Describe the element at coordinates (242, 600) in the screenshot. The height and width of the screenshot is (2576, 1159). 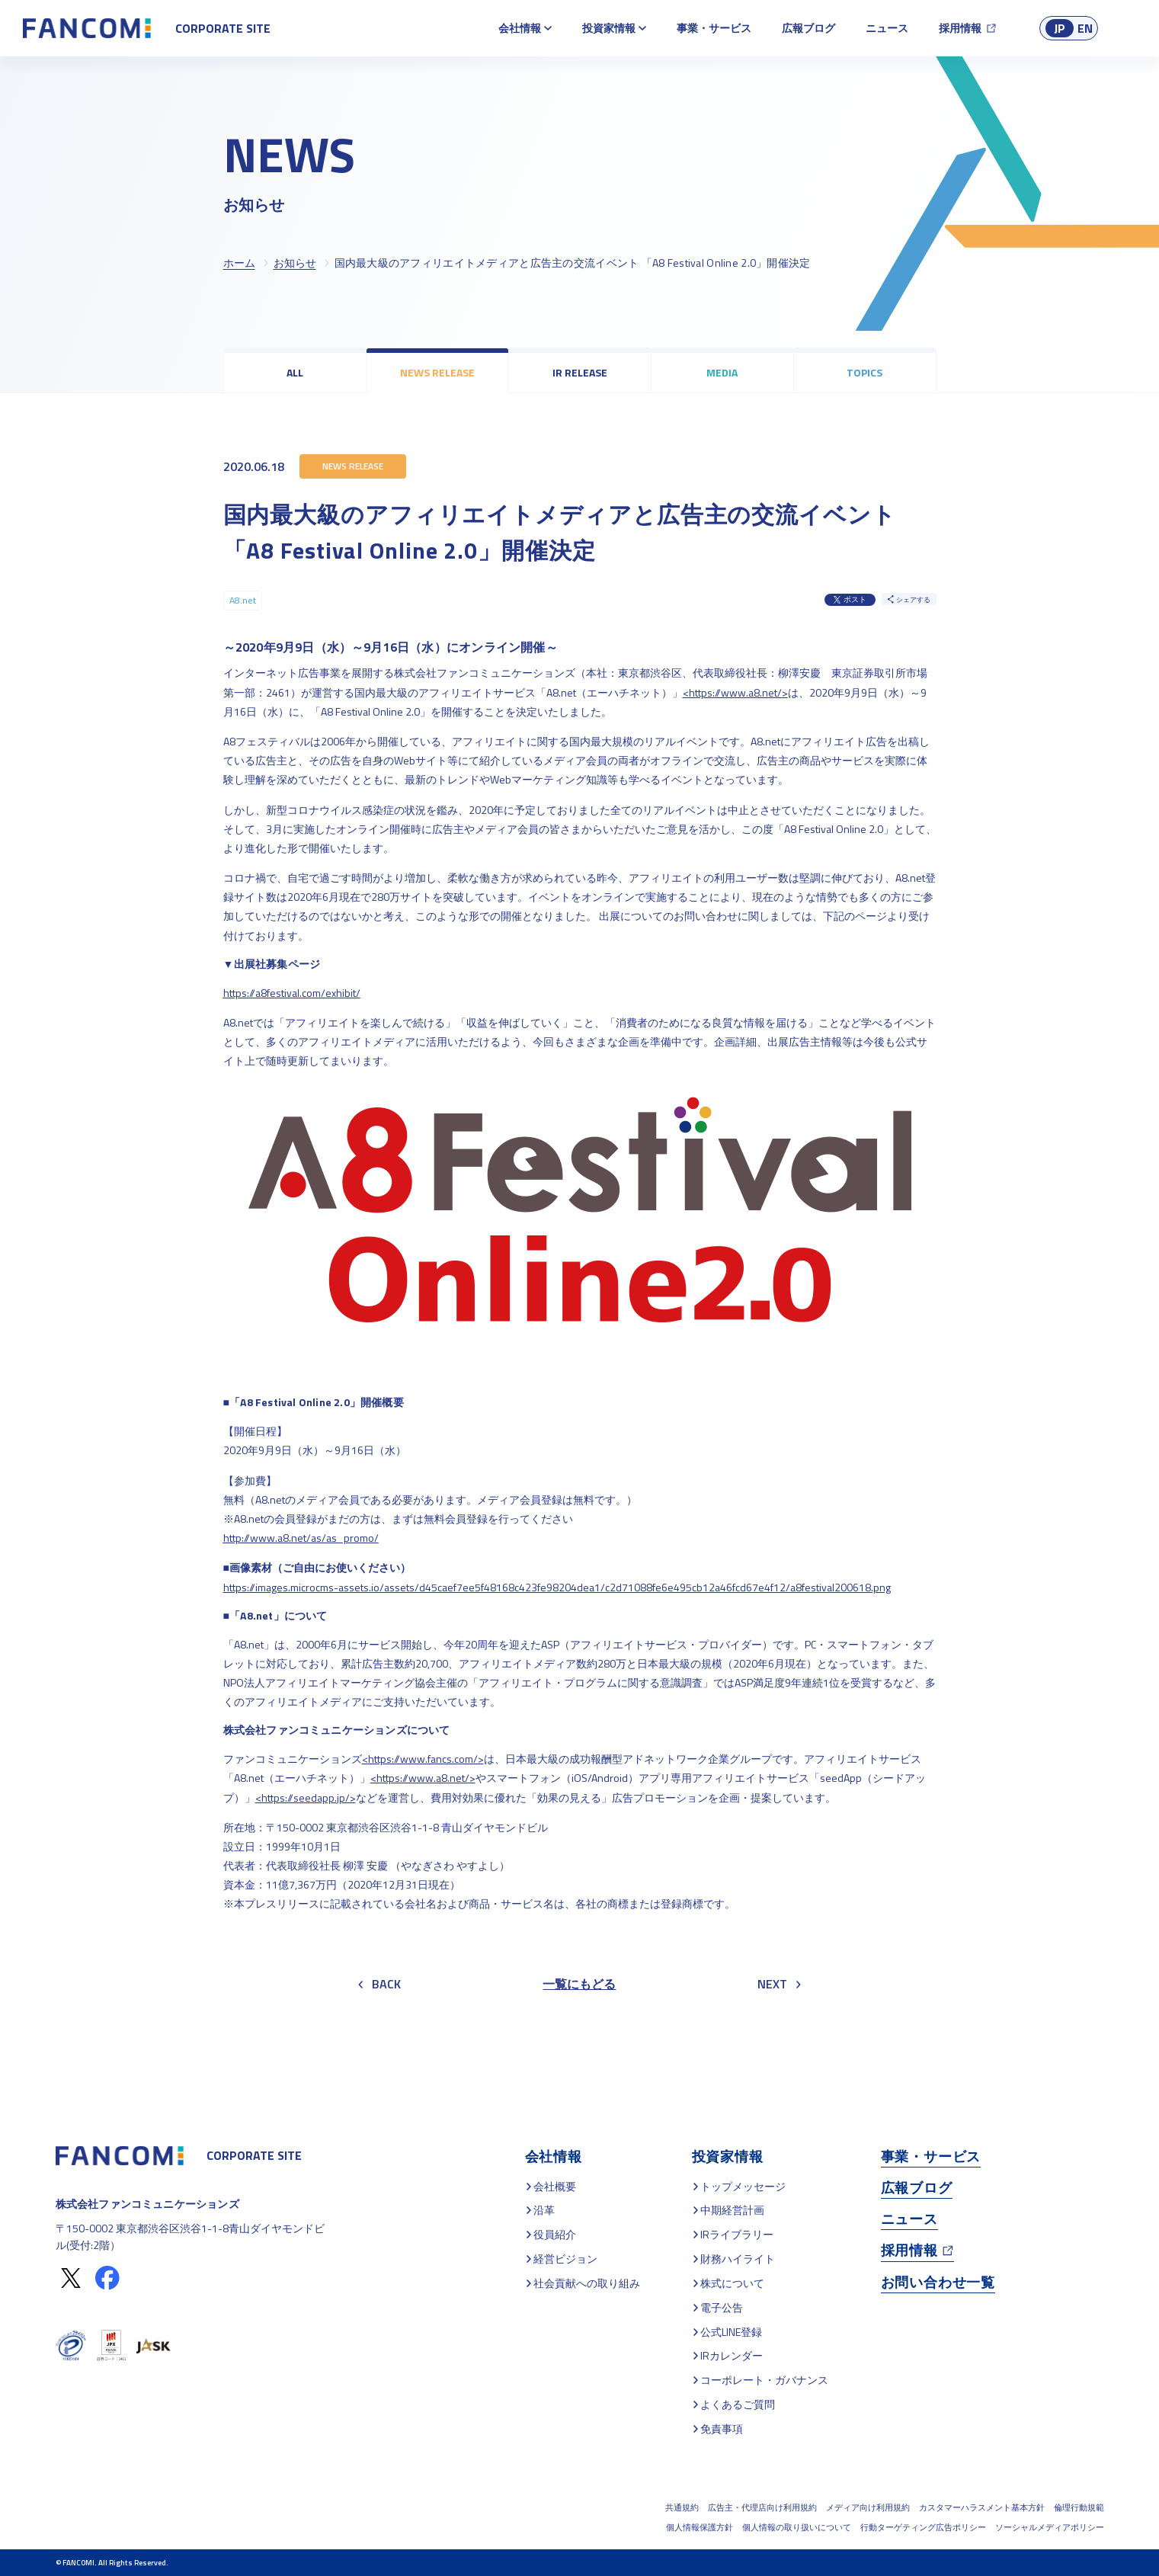
I see `A8.net` at that location.